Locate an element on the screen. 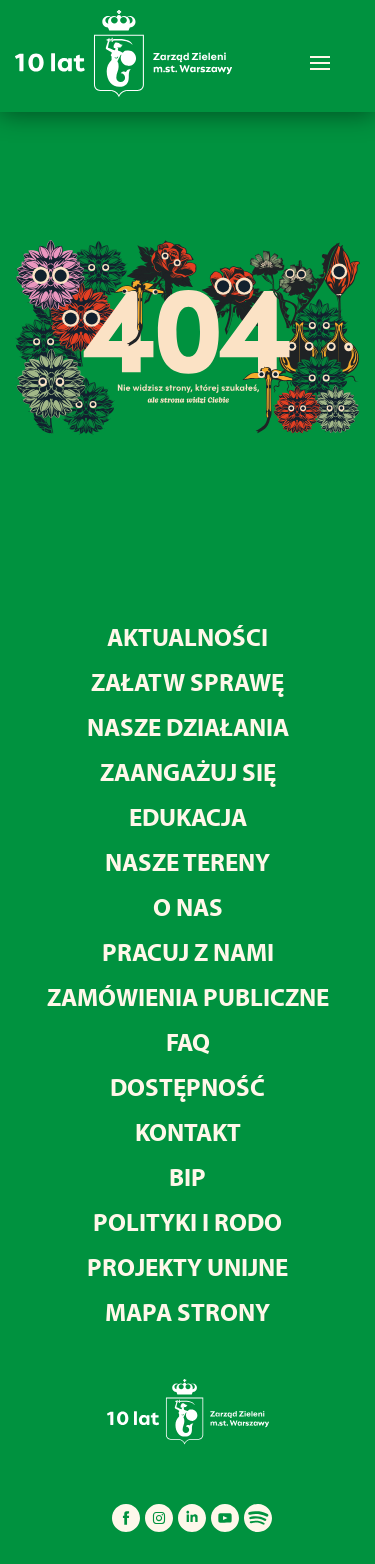 This screenshot has width=375, height=1564. Nasze działania is located at coordinates (188, 726).